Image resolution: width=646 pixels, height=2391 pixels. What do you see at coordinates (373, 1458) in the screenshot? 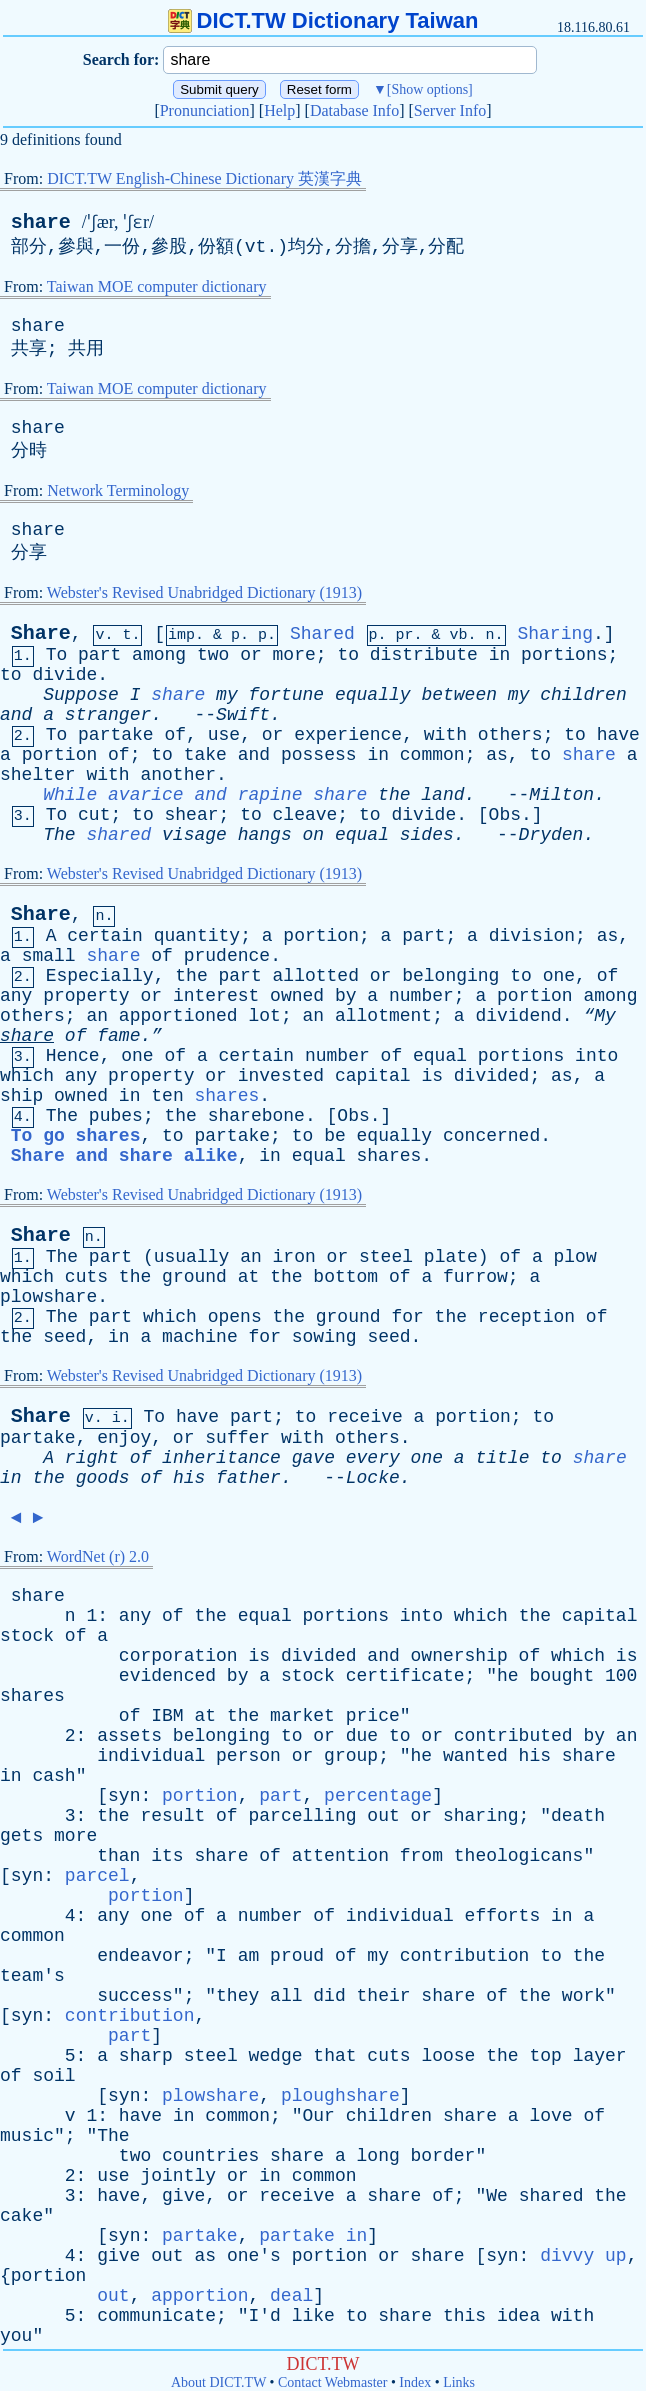
I see `every` at bounding box center [373, 1458].